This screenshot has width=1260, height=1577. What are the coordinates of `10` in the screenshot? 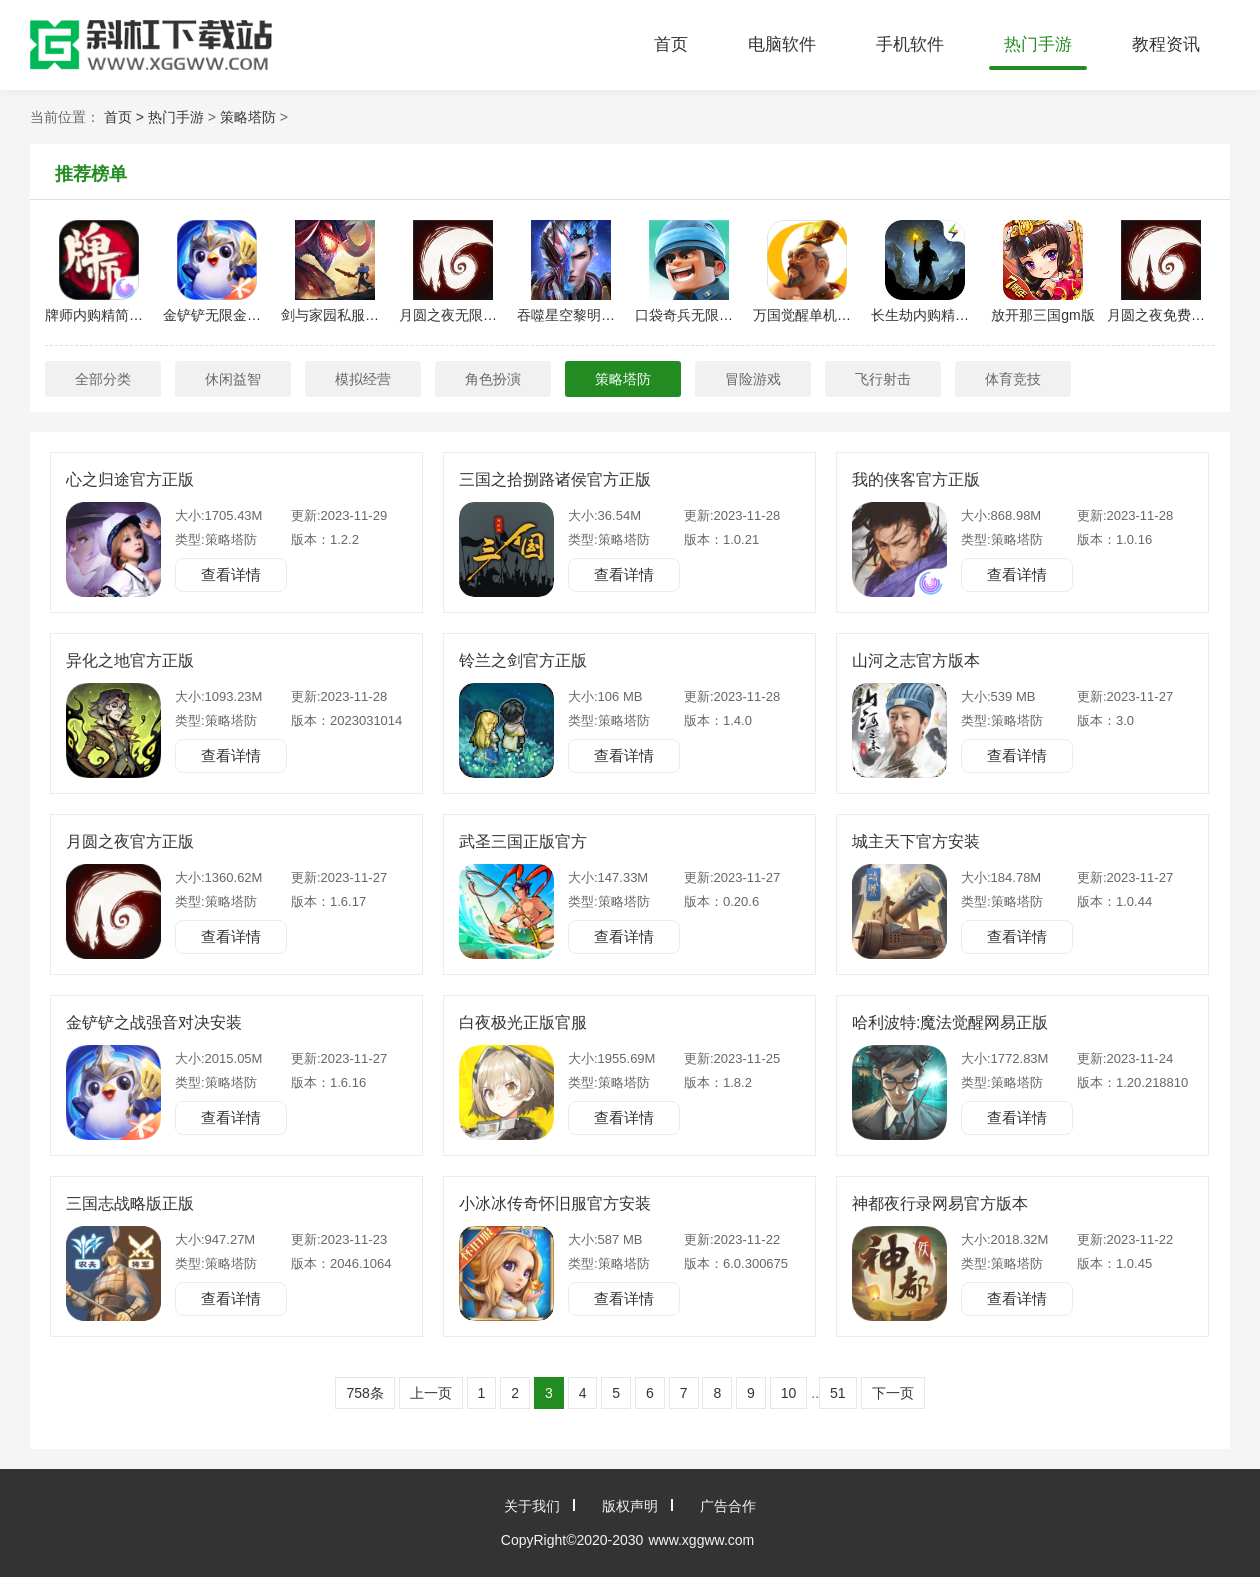 It's located at (789, 1393).